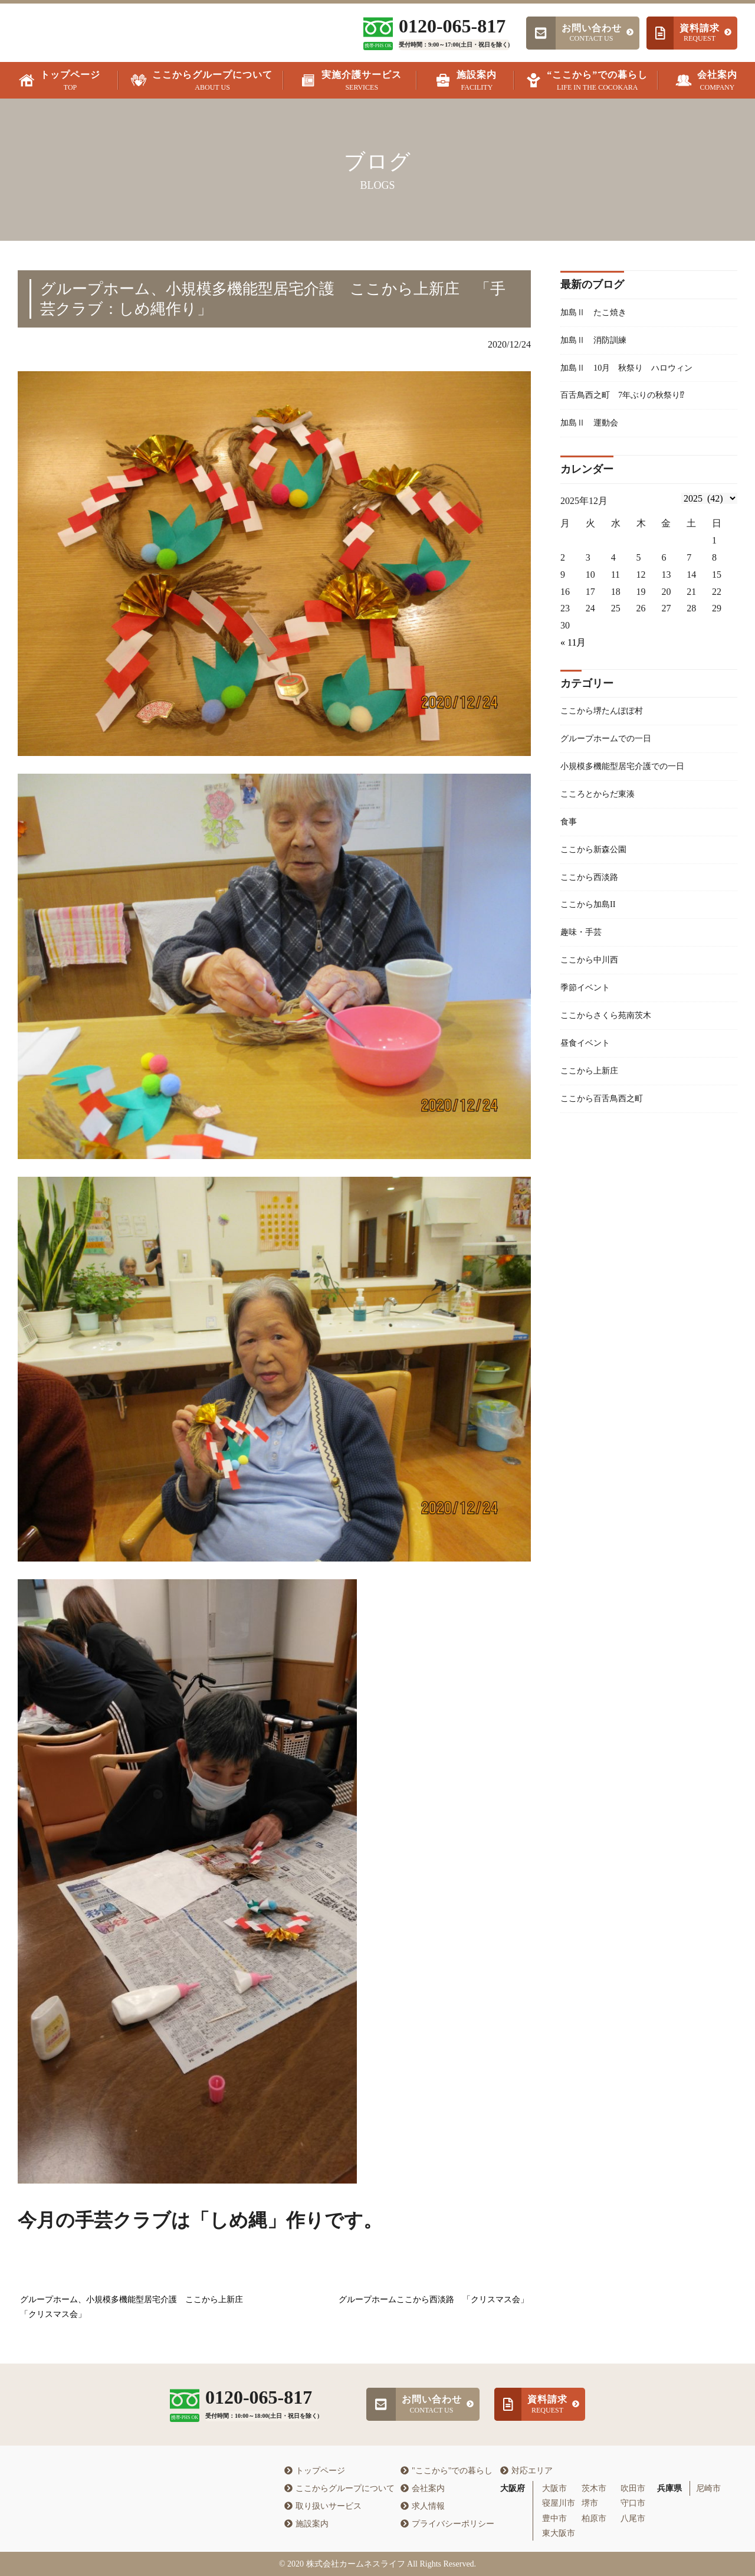 The image size is (755, 2576). What do you see at coordinates (593, 1102) in the screenshot?
I see `ここから上新庄` at bounding box center [593, 1102].